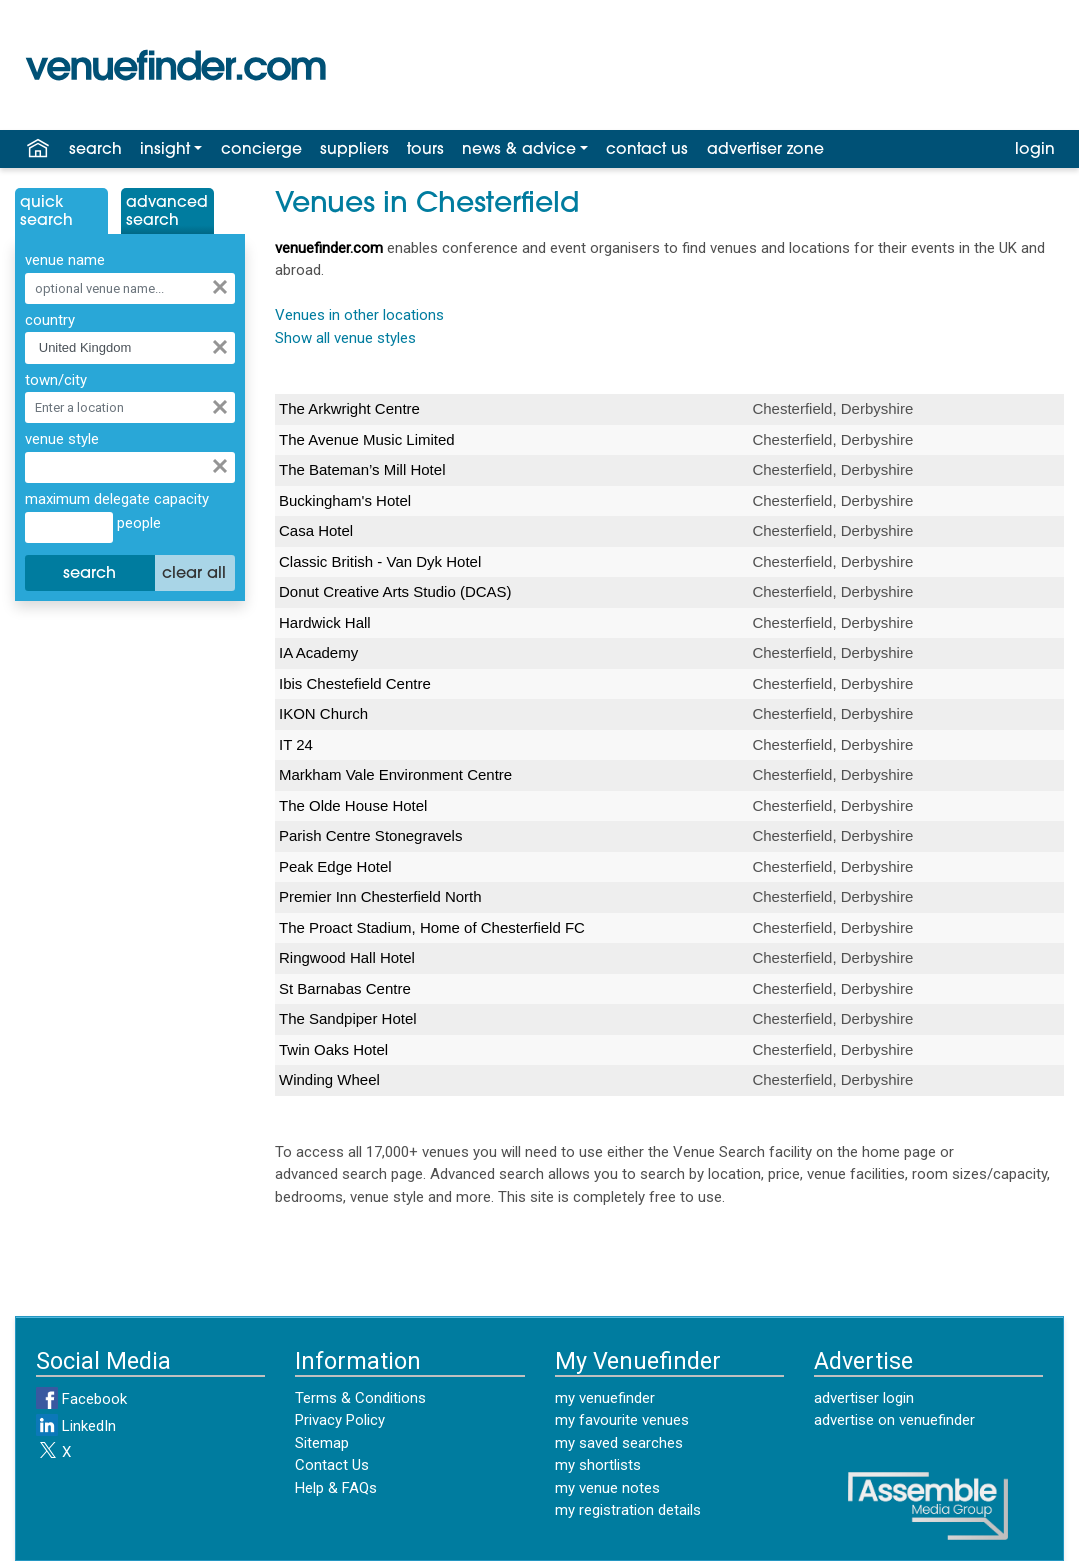 Image resolution: width=1079 pixels, height=1561 pixels. What do you see at coordinates (322, 1443) in the screenshot?
I see `Sitemap` at bounding box center [322, 1443].